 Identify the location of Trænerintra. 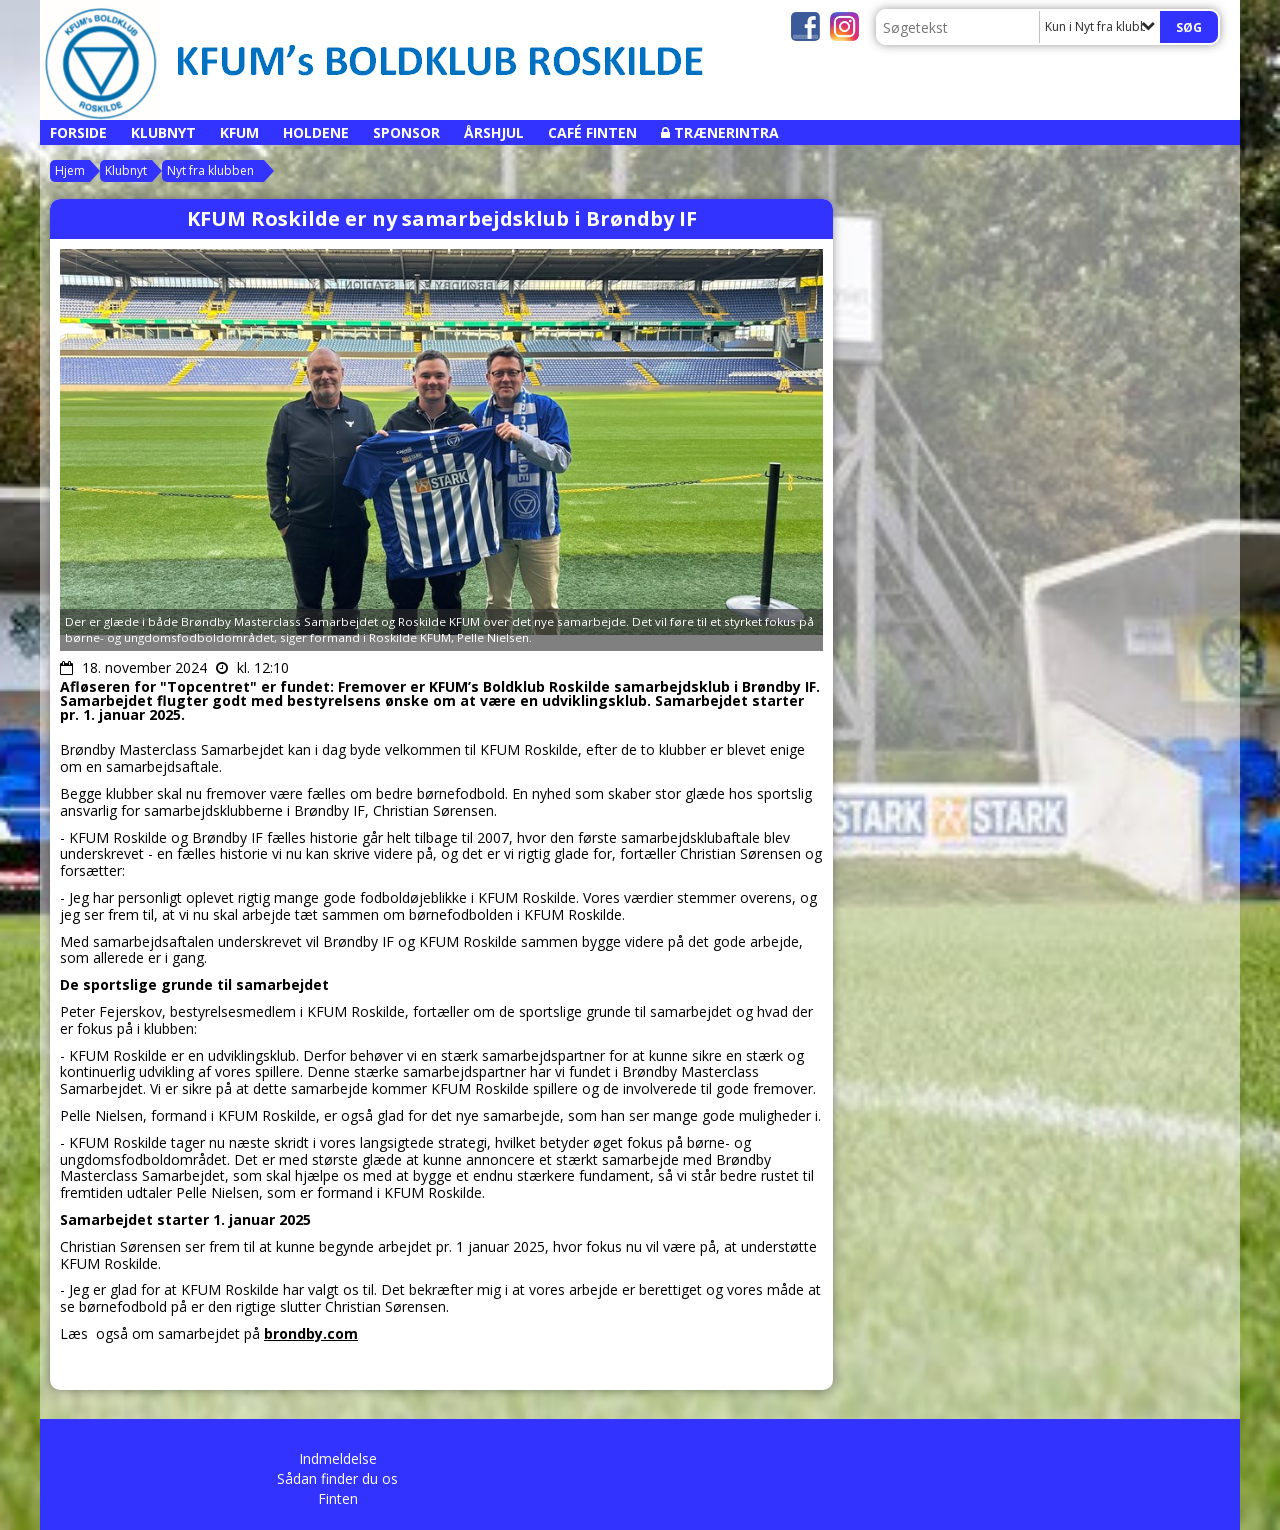
(726, 132).